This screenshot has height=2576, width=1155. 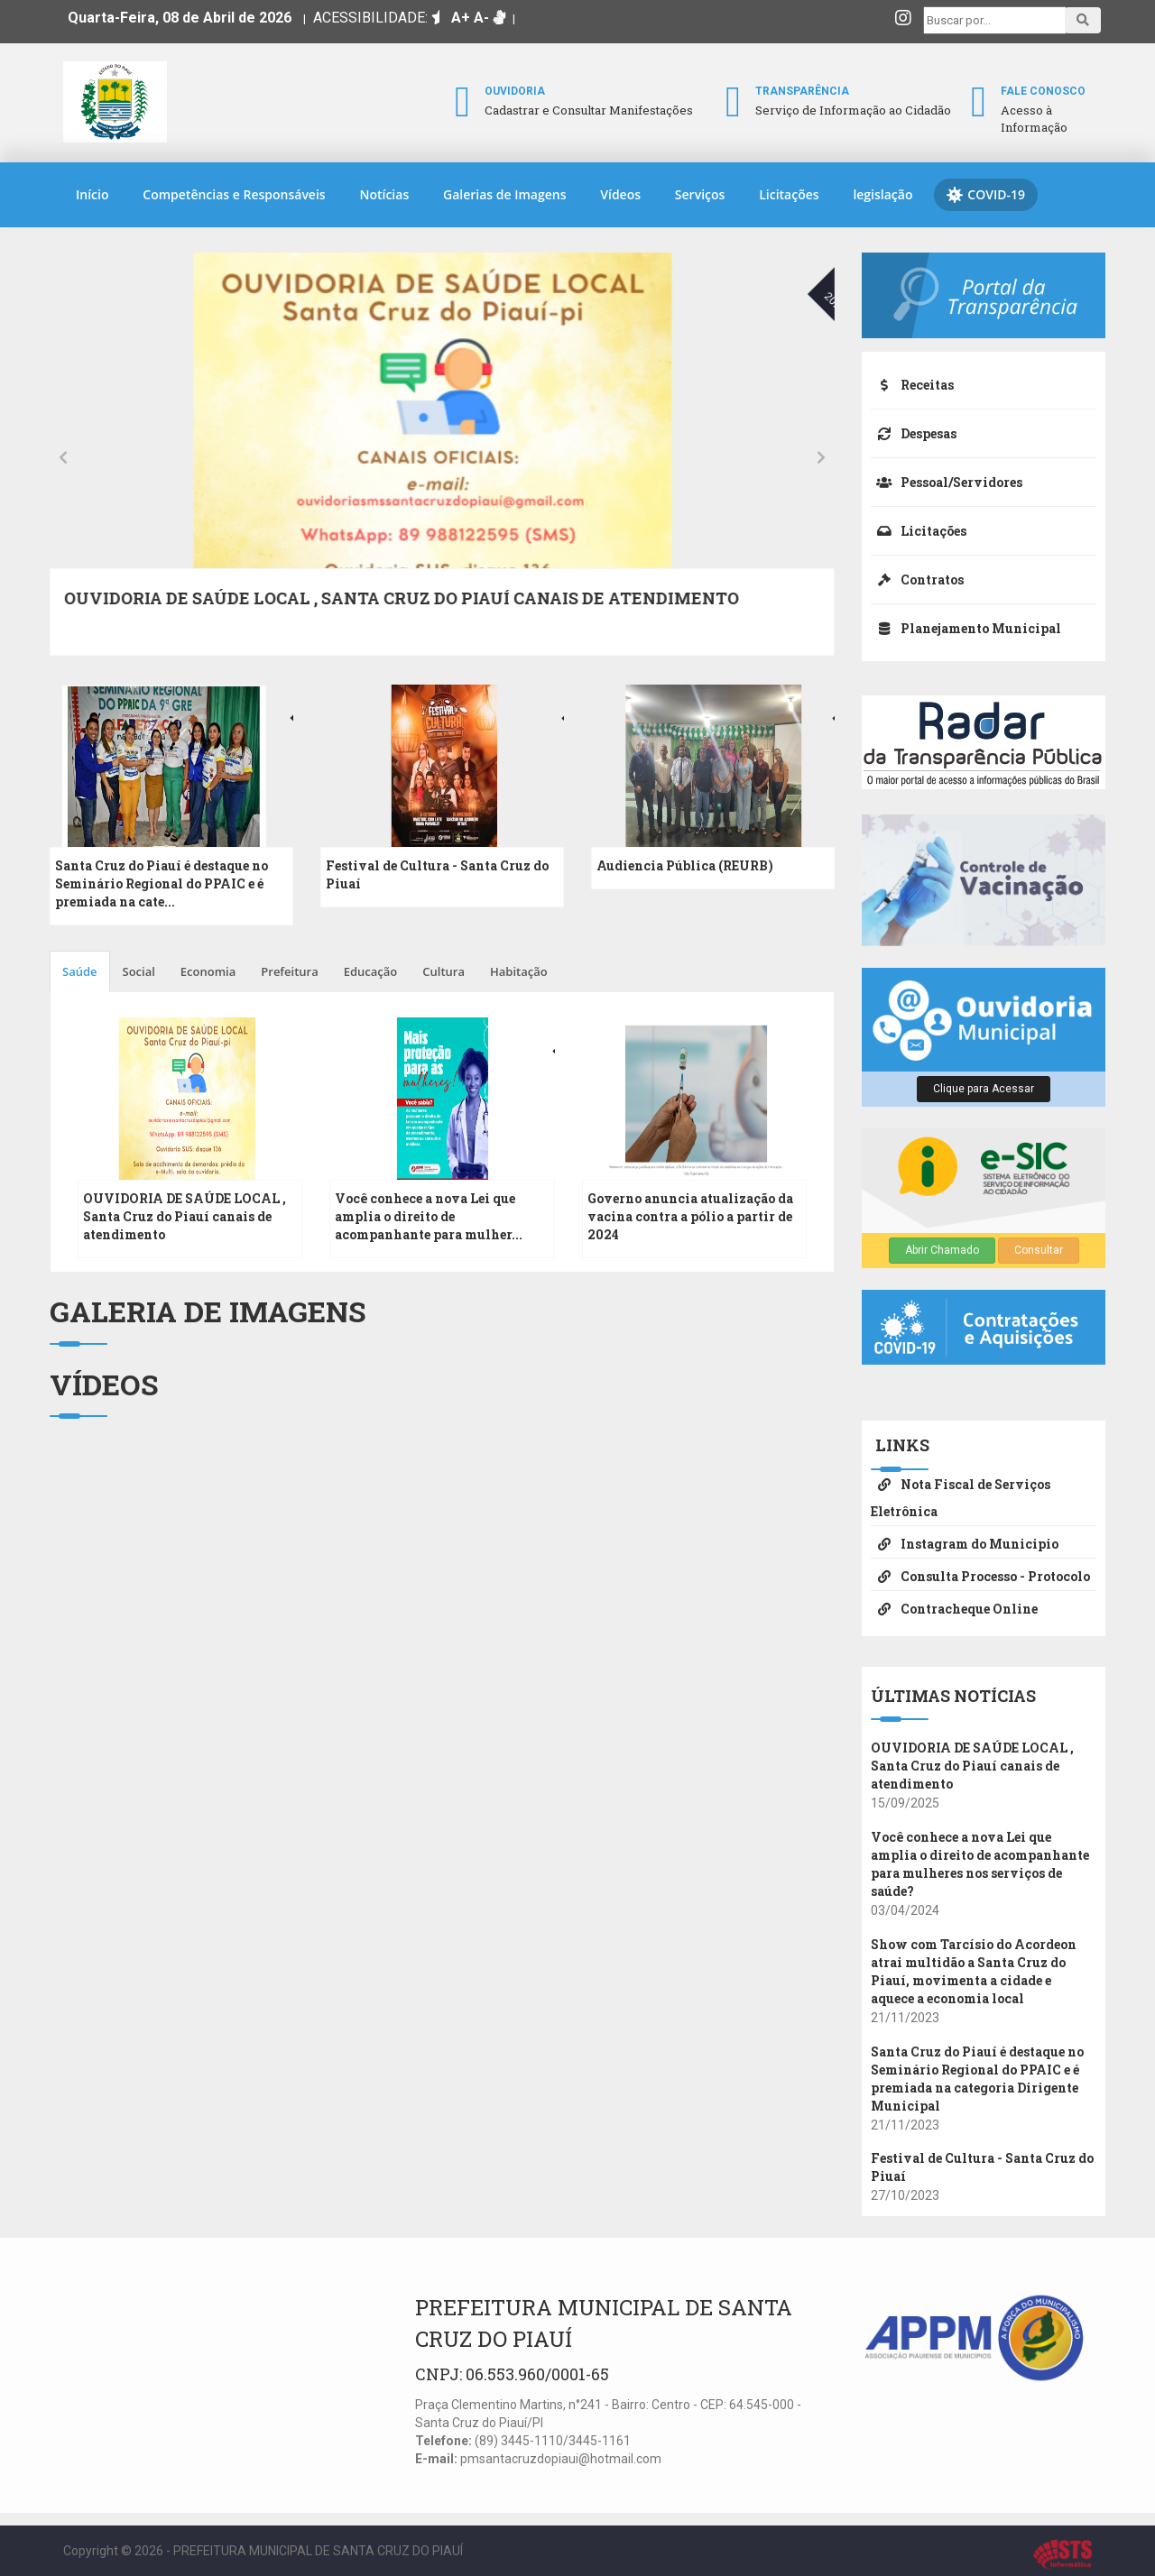 I want to click on Abrir Chamado, so click(x=942, y=1250).